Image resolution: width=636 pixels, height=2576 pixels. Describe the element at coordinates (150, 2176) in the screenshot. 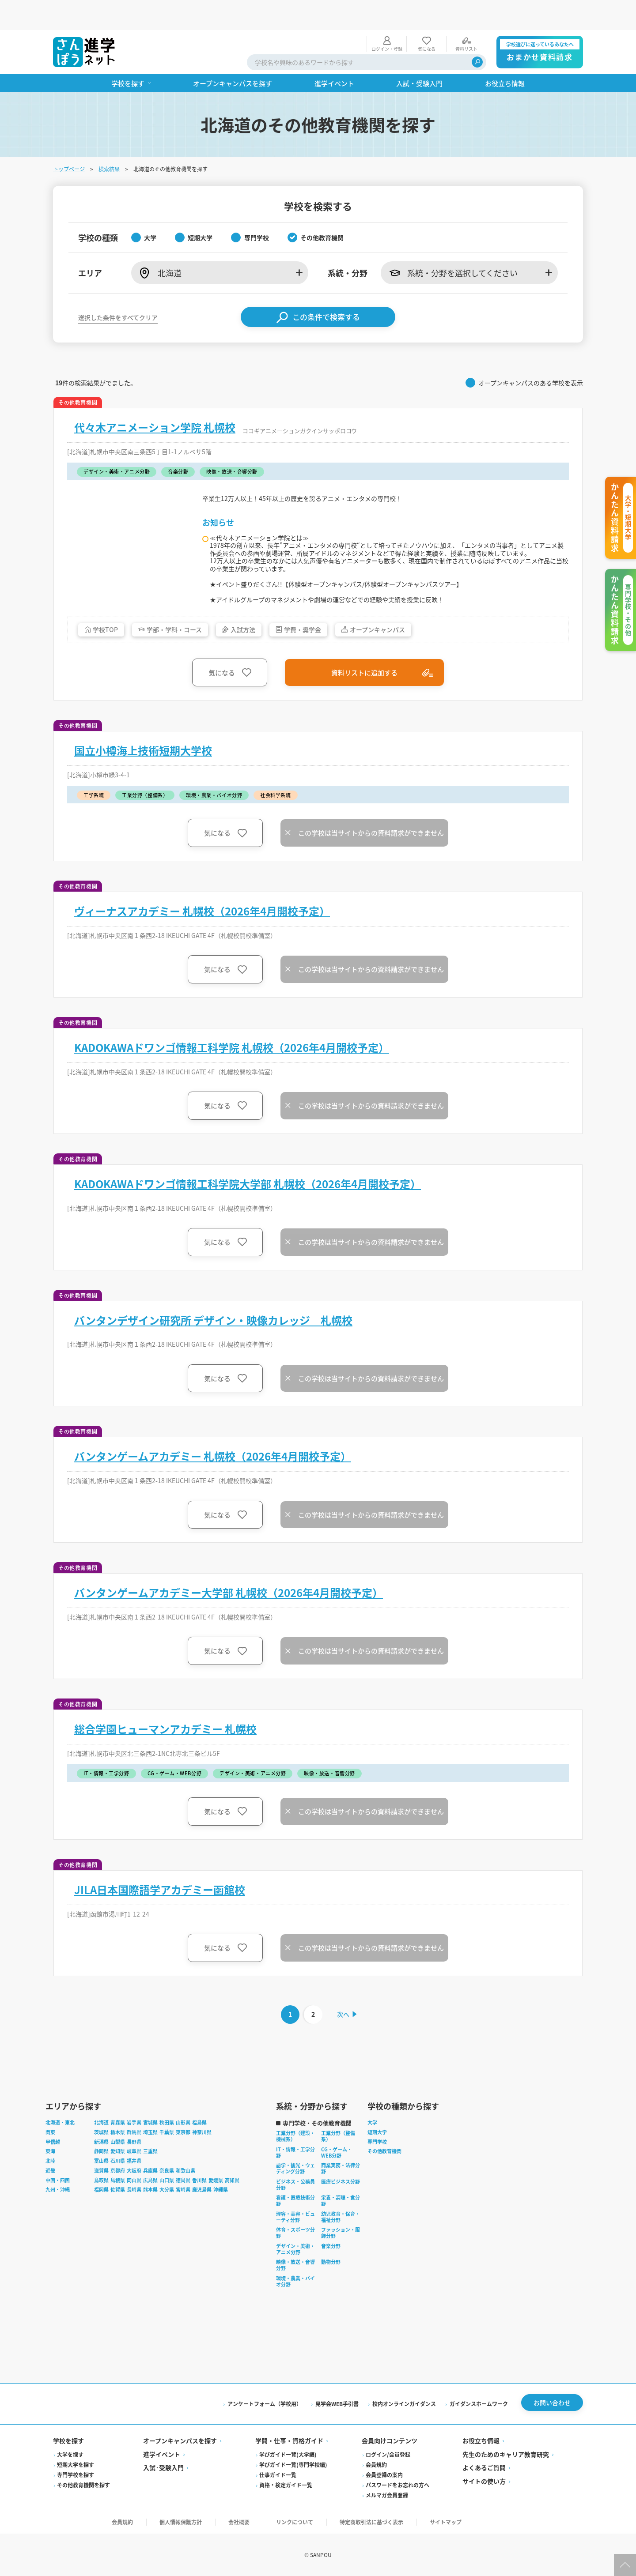

I see `広島県` at that location.